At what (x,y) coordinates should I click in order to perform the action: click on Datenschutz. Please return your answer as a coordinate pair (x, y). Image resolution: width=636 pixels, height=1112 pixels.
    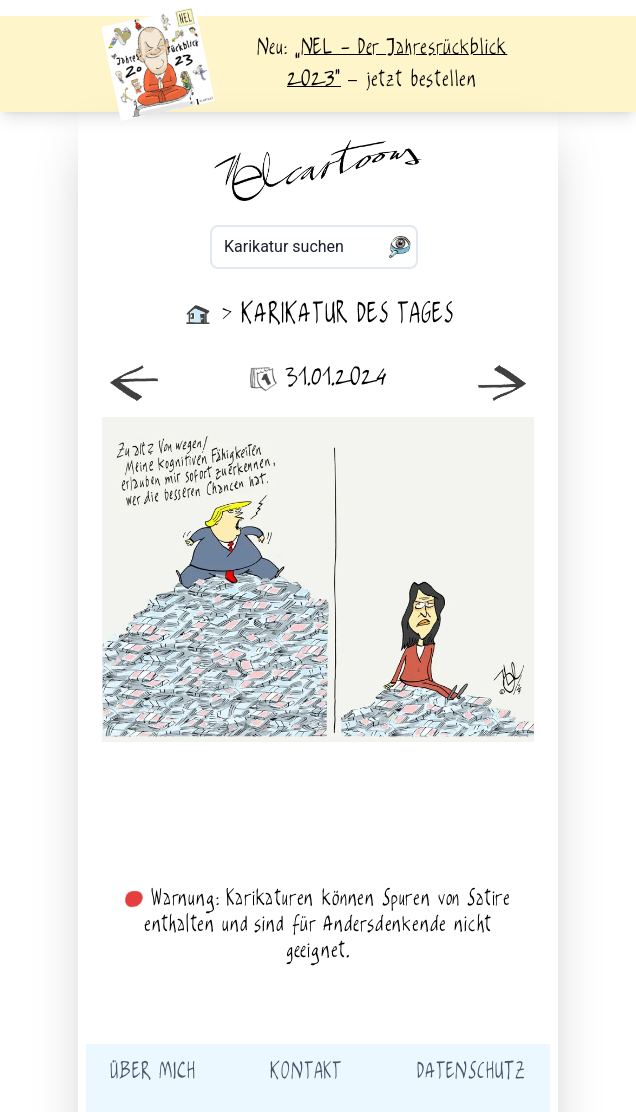
    Looking at the image, I should click on (471, 1072).